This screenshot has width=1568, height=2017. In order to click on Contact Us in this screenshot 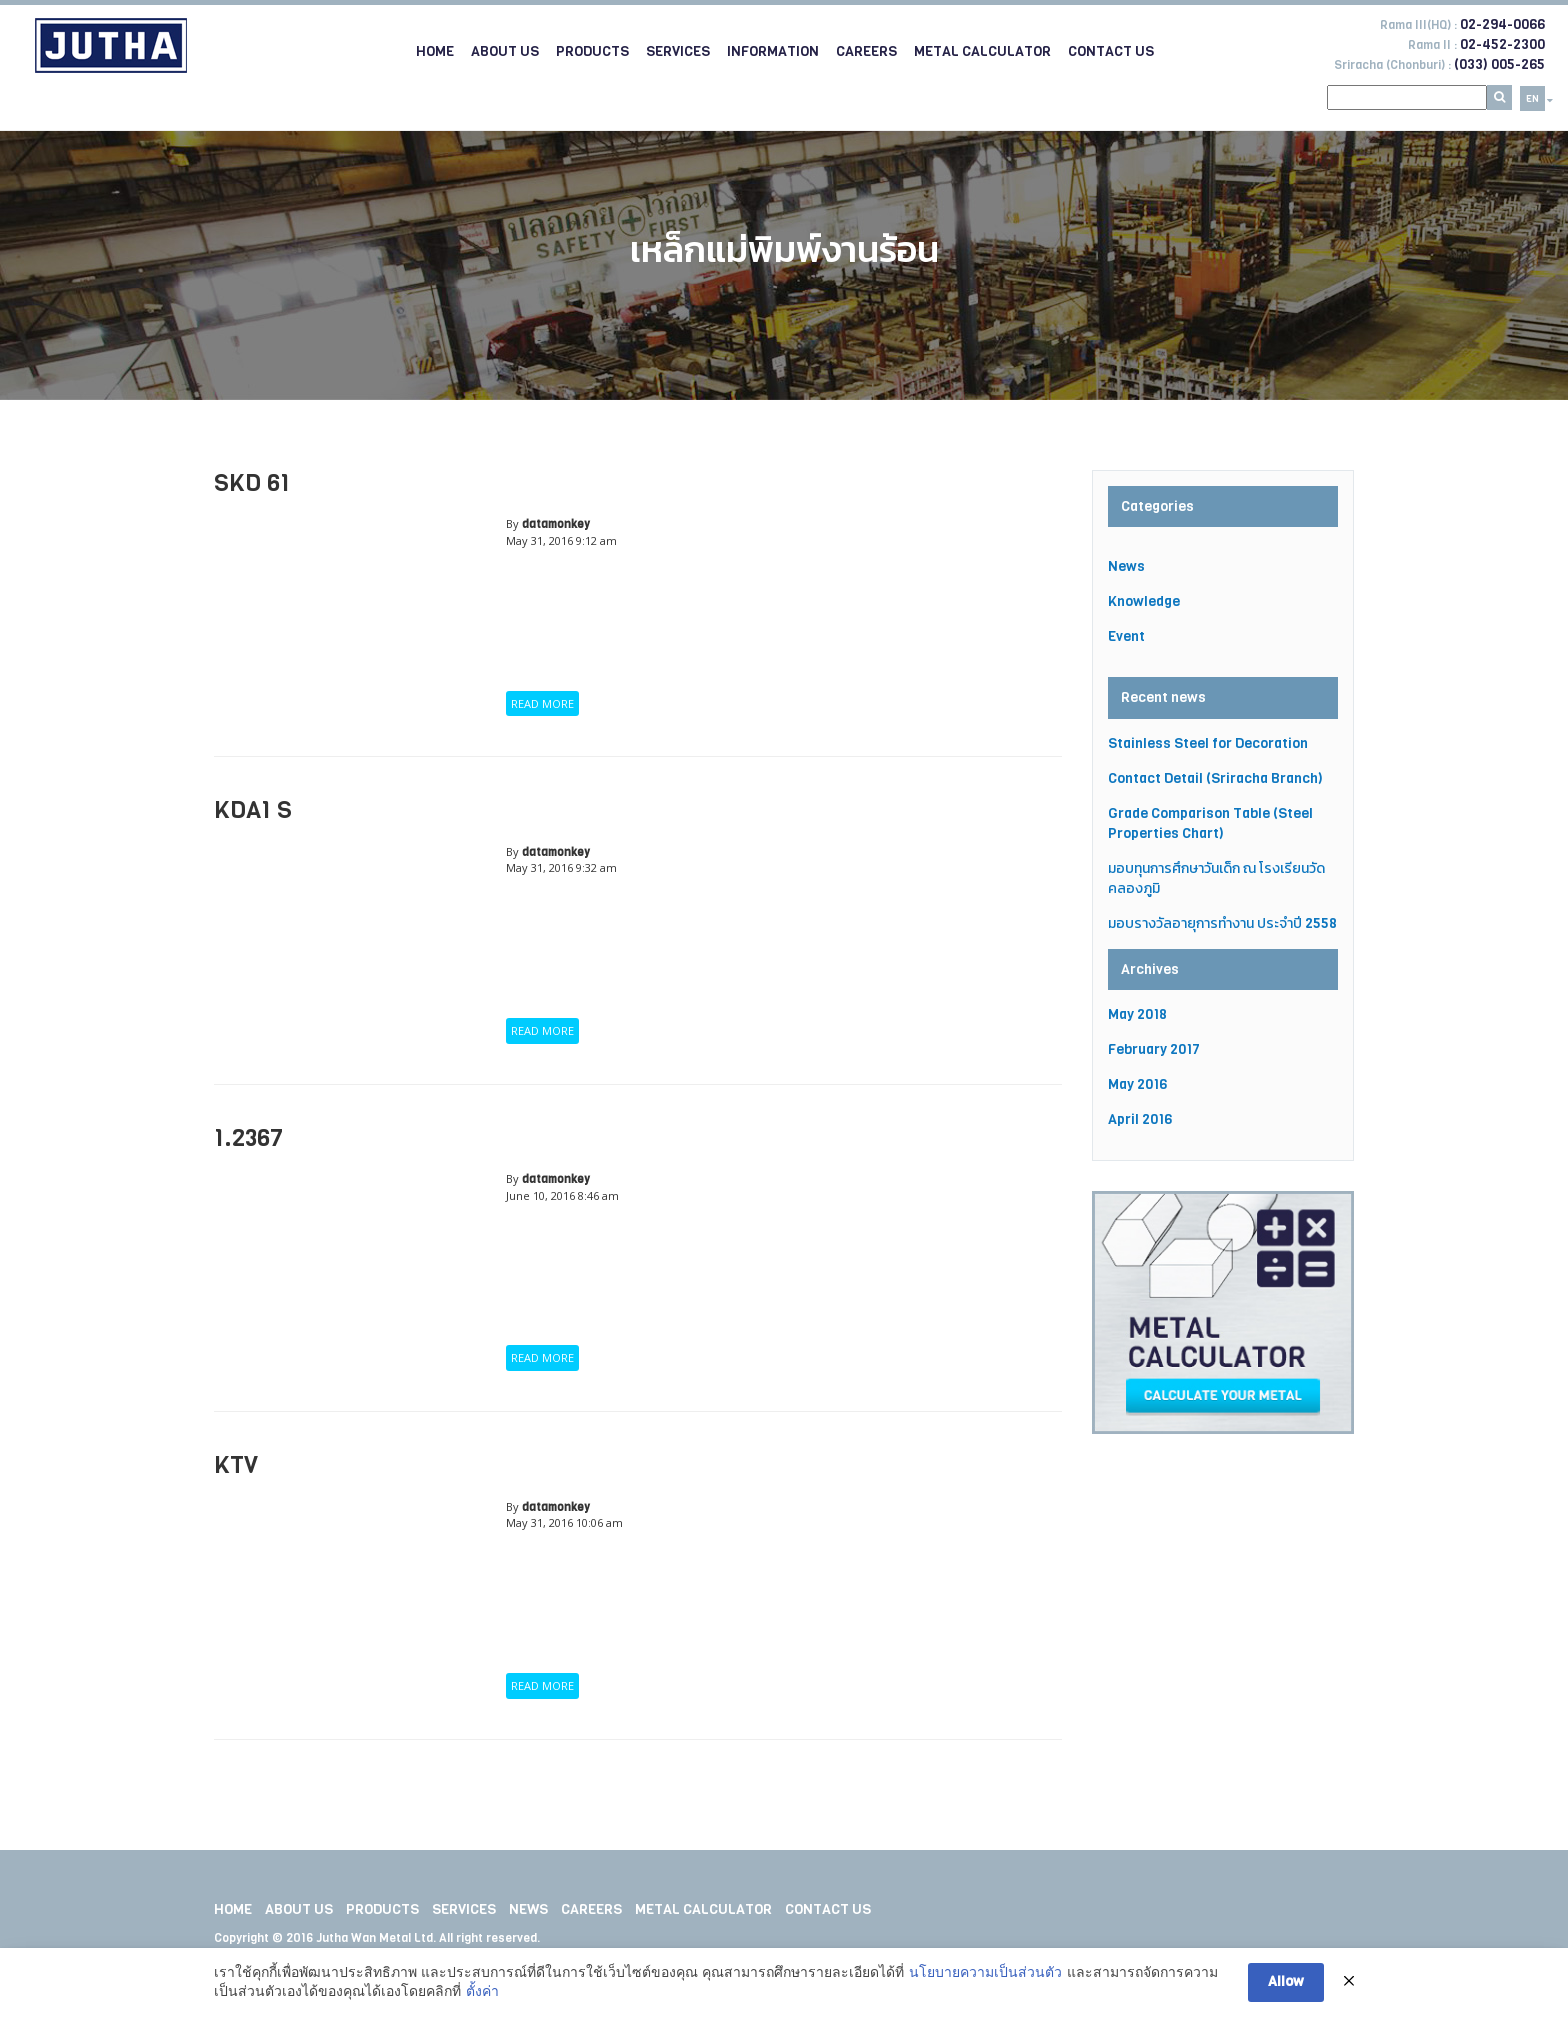, I will do `click(1111, 51)`.